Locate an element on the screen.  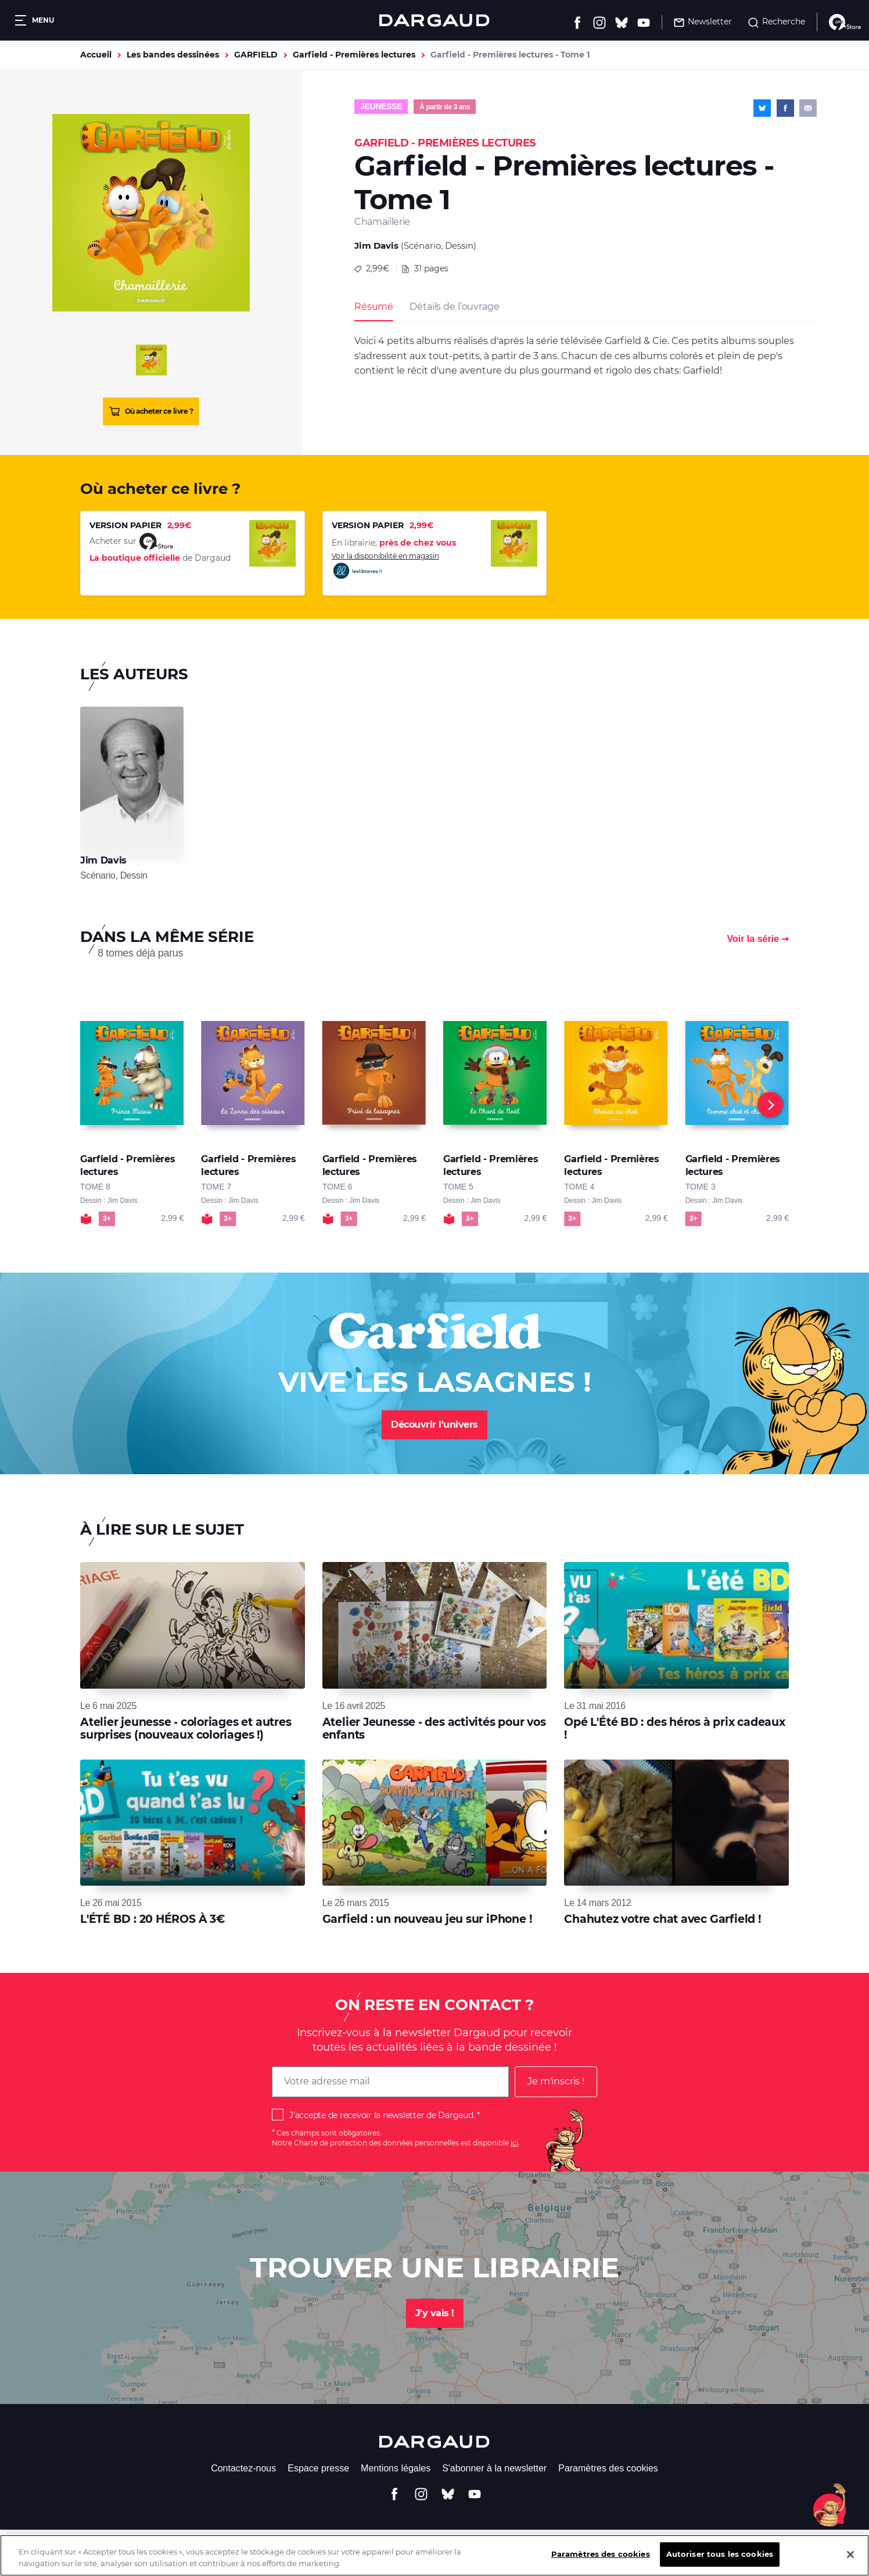
Garfield : un nouveau jeu sur iPhone ! is located at coordinates (427, 1919).